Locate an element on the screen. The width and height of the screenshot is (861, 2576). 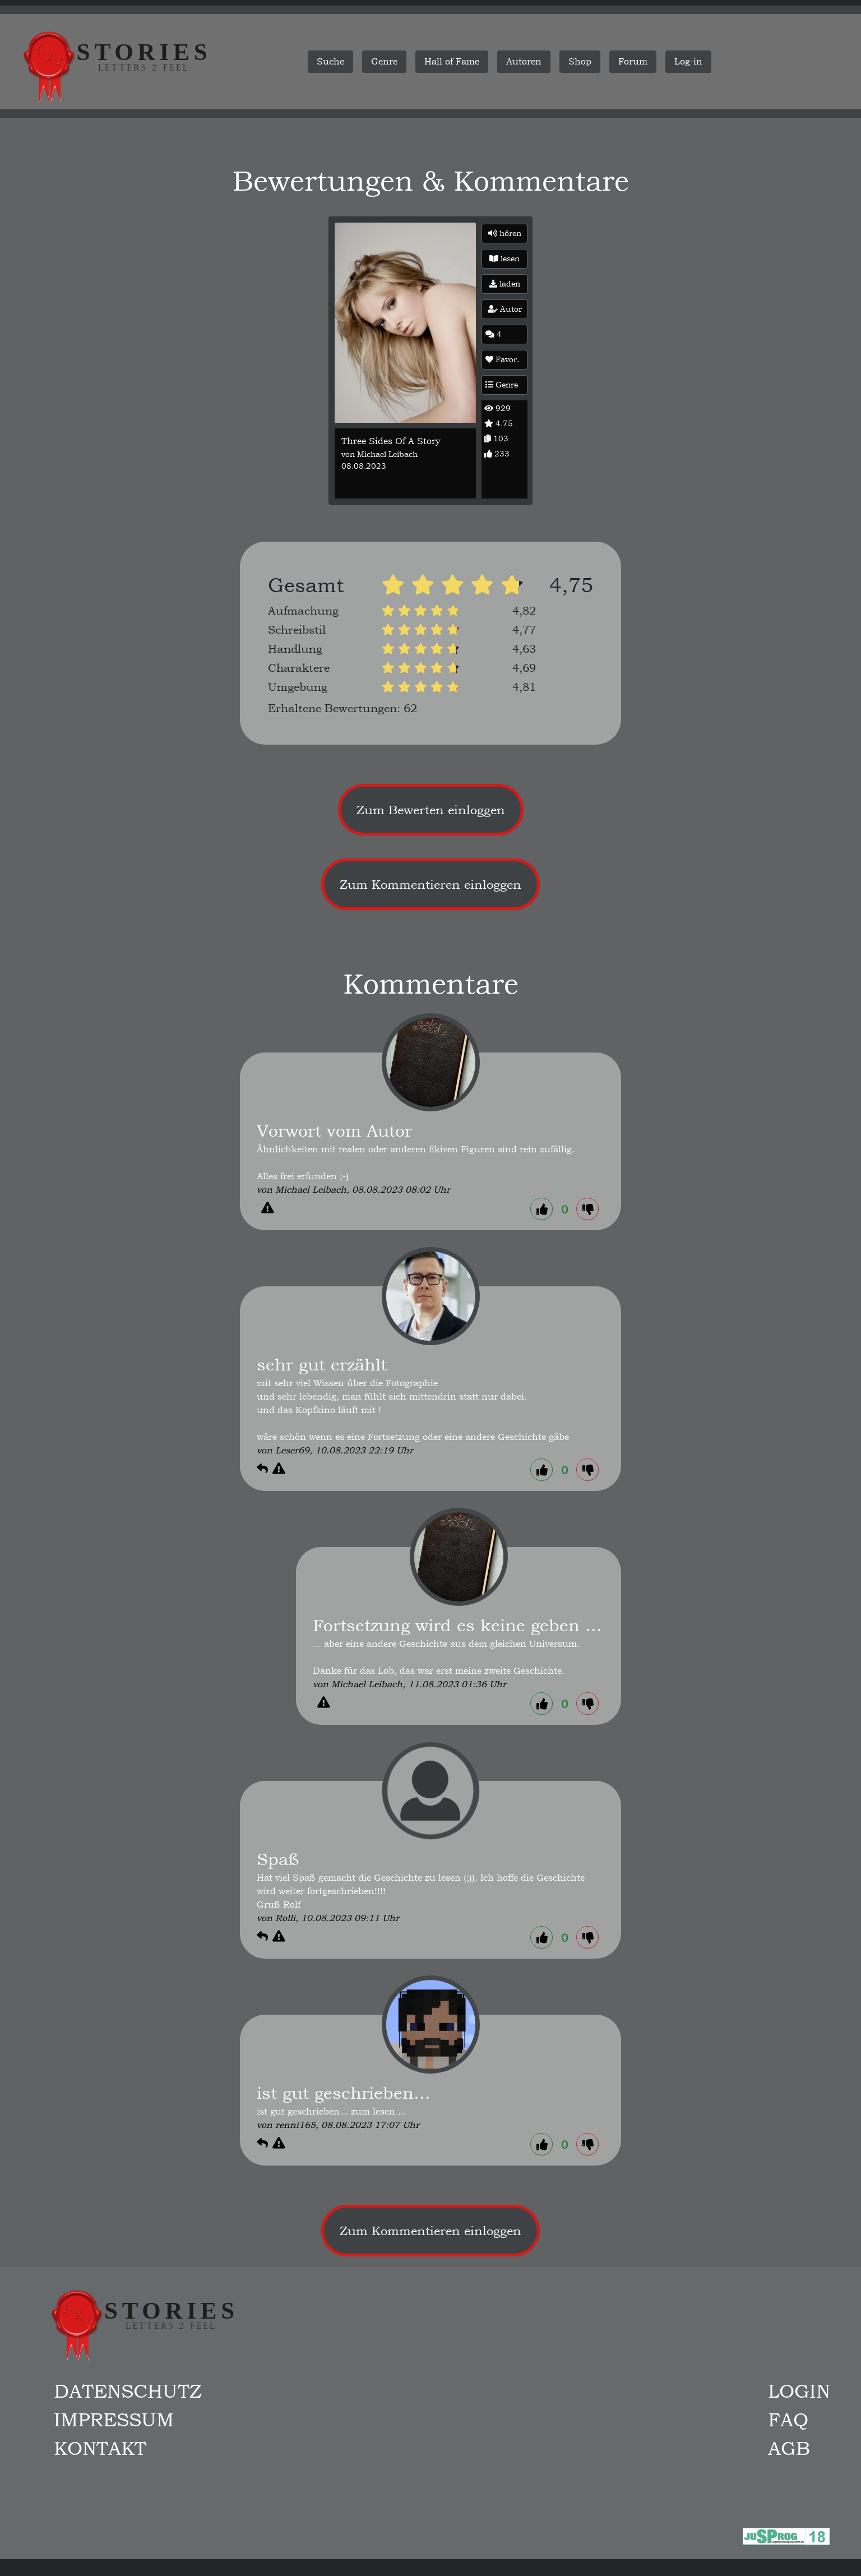
laden is located at coordinates (504, 283).